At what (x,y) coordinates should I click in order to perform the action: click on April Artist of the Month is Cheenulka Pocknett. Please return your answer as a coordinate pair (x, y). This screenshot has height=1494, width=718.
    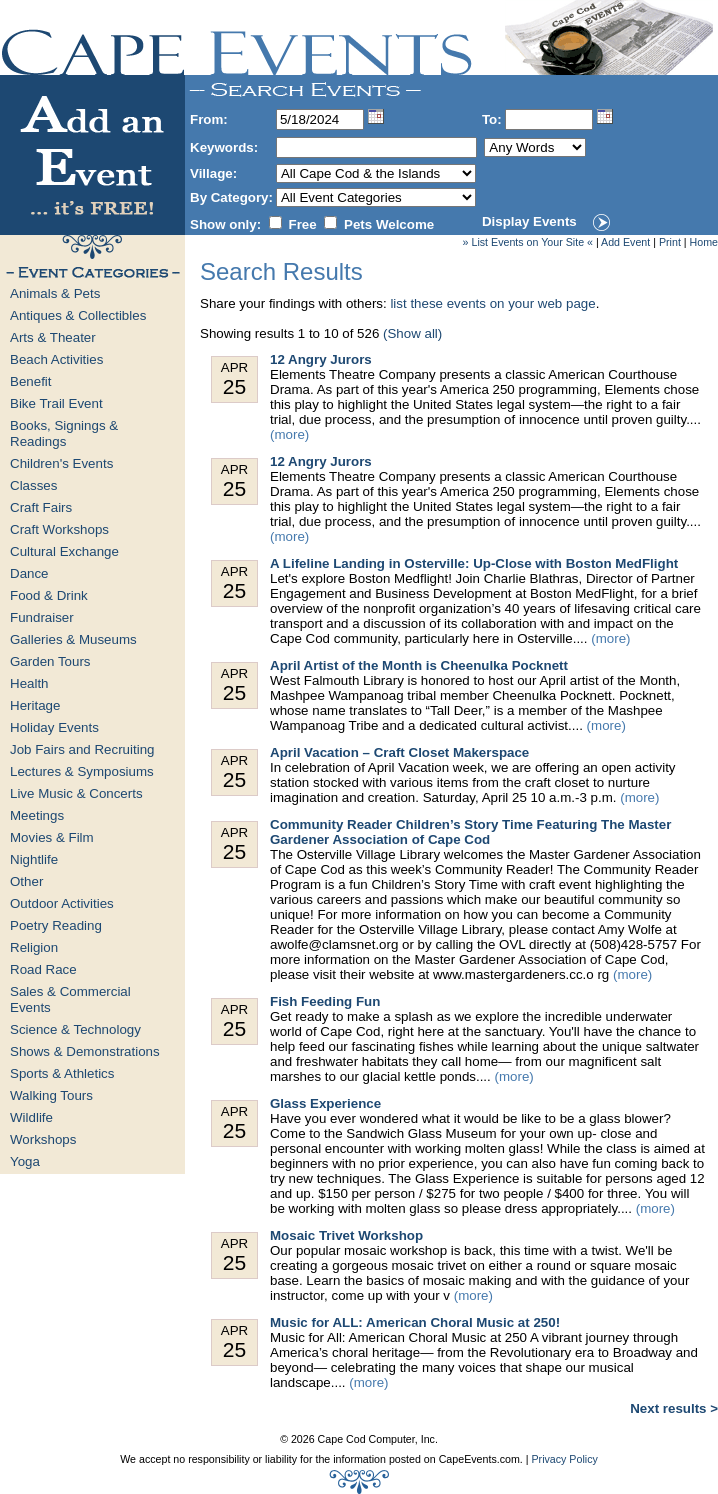
    Looking at the image, I should click on (419, 665).